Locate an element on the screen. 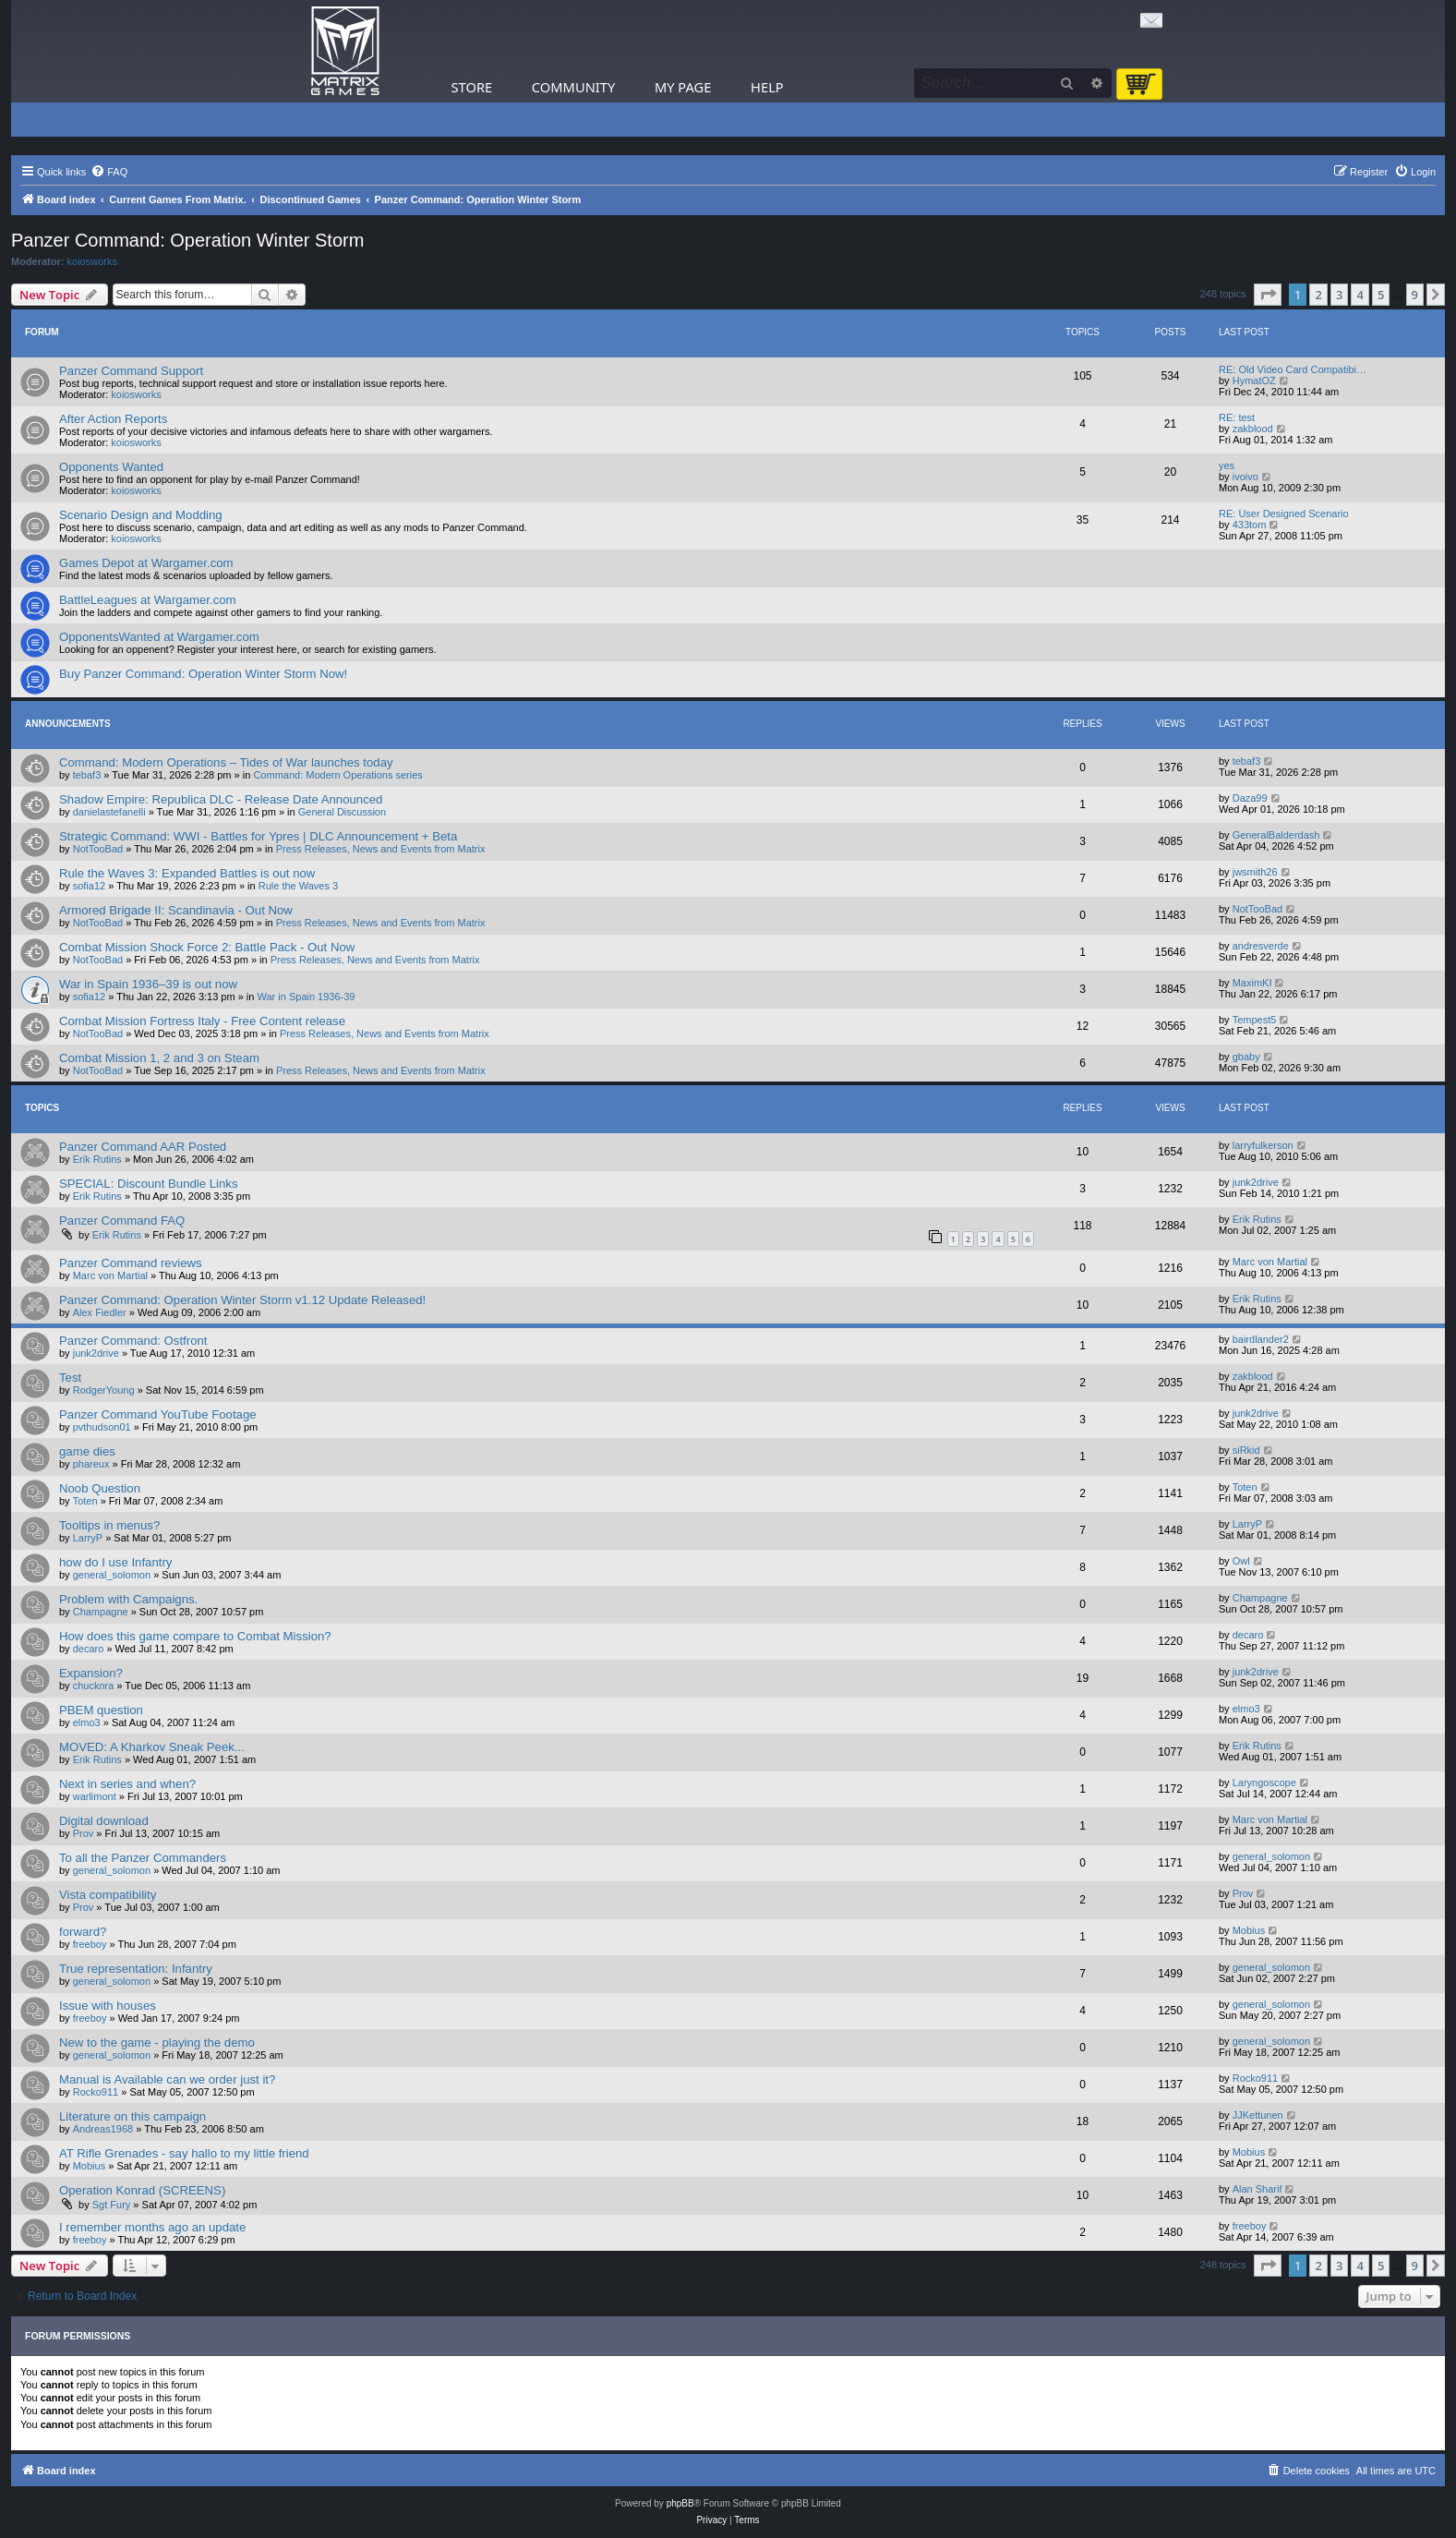 This screenshot has height=2538, width=1456. I remember months ago an update is located at coordinates (152, 2227).